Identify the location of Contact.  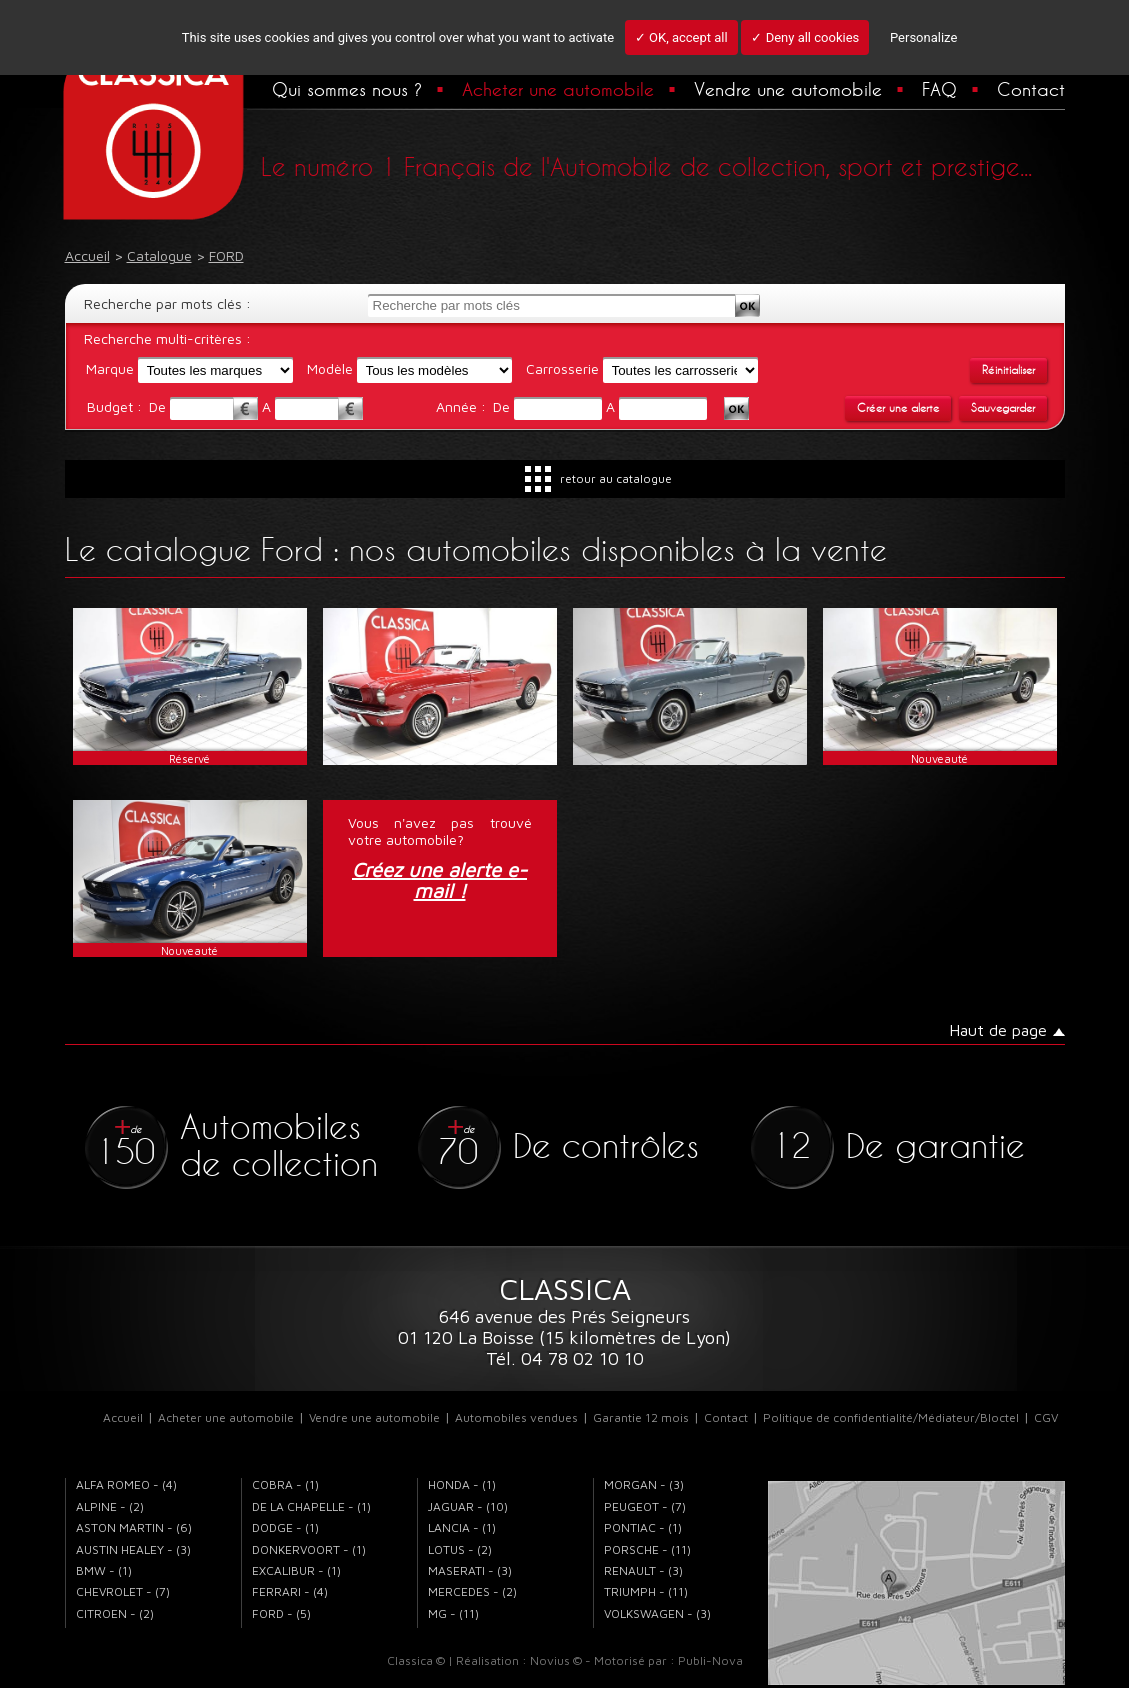
(1031, 89).